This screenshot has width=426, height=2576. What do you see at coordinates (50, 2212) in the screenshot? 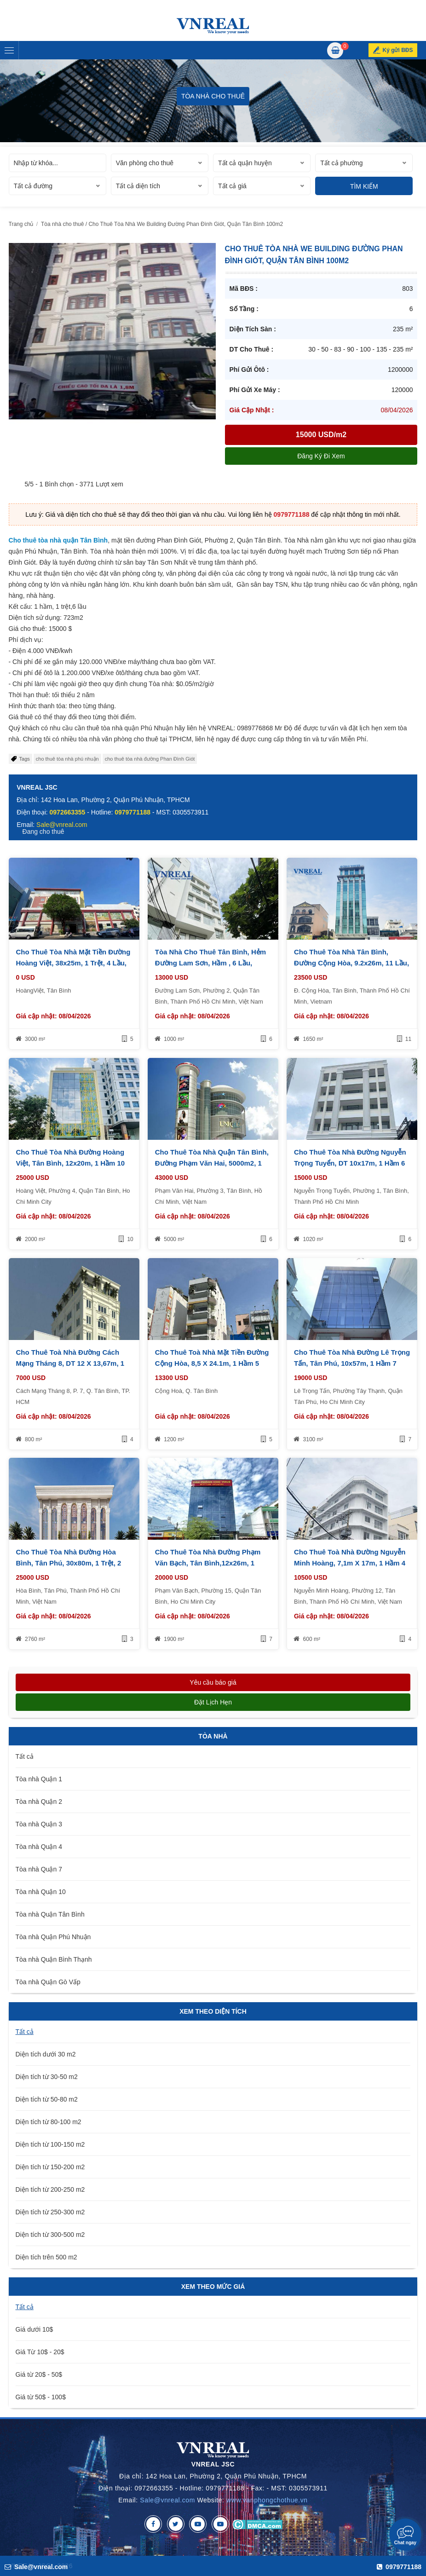
I see `Diện tích từ 250-300 m2` at bounding box center [50, 2212].